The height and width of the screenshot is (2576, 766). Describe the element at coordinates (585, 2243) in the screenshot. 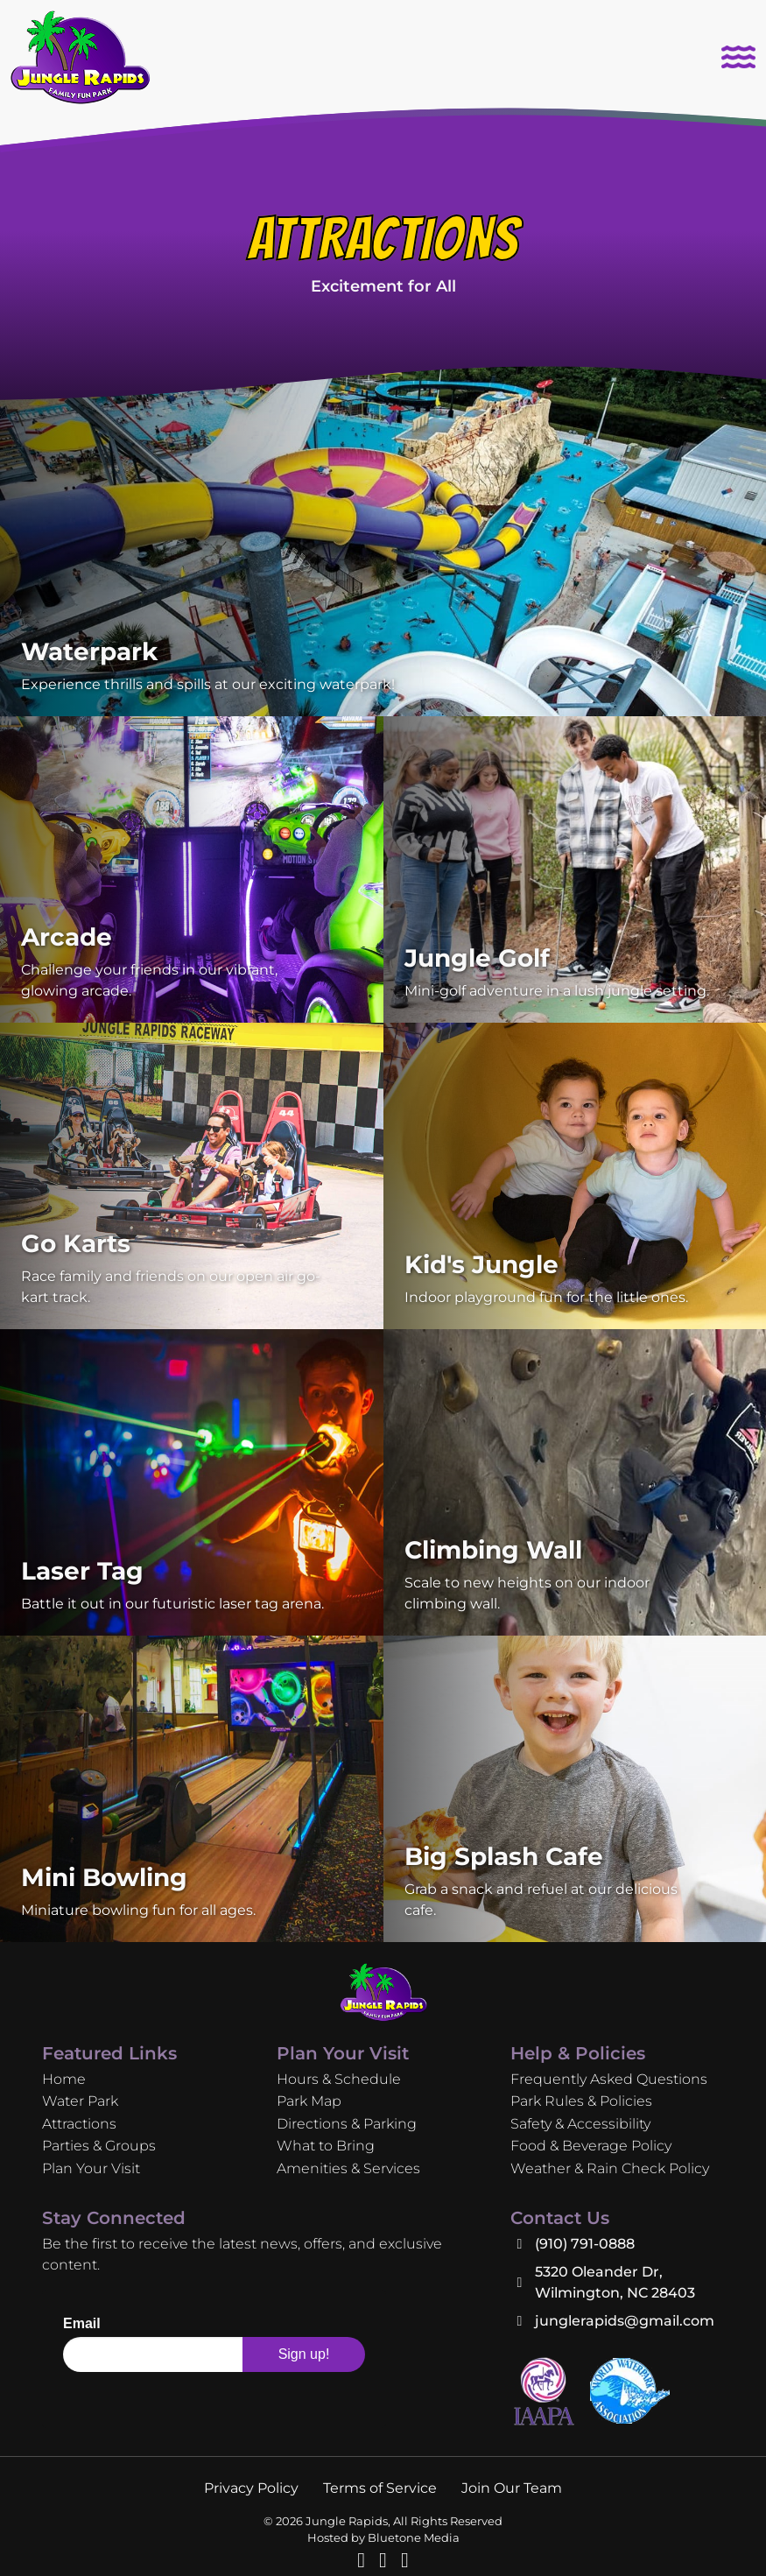

I see `(910) 791-0888` at that location.